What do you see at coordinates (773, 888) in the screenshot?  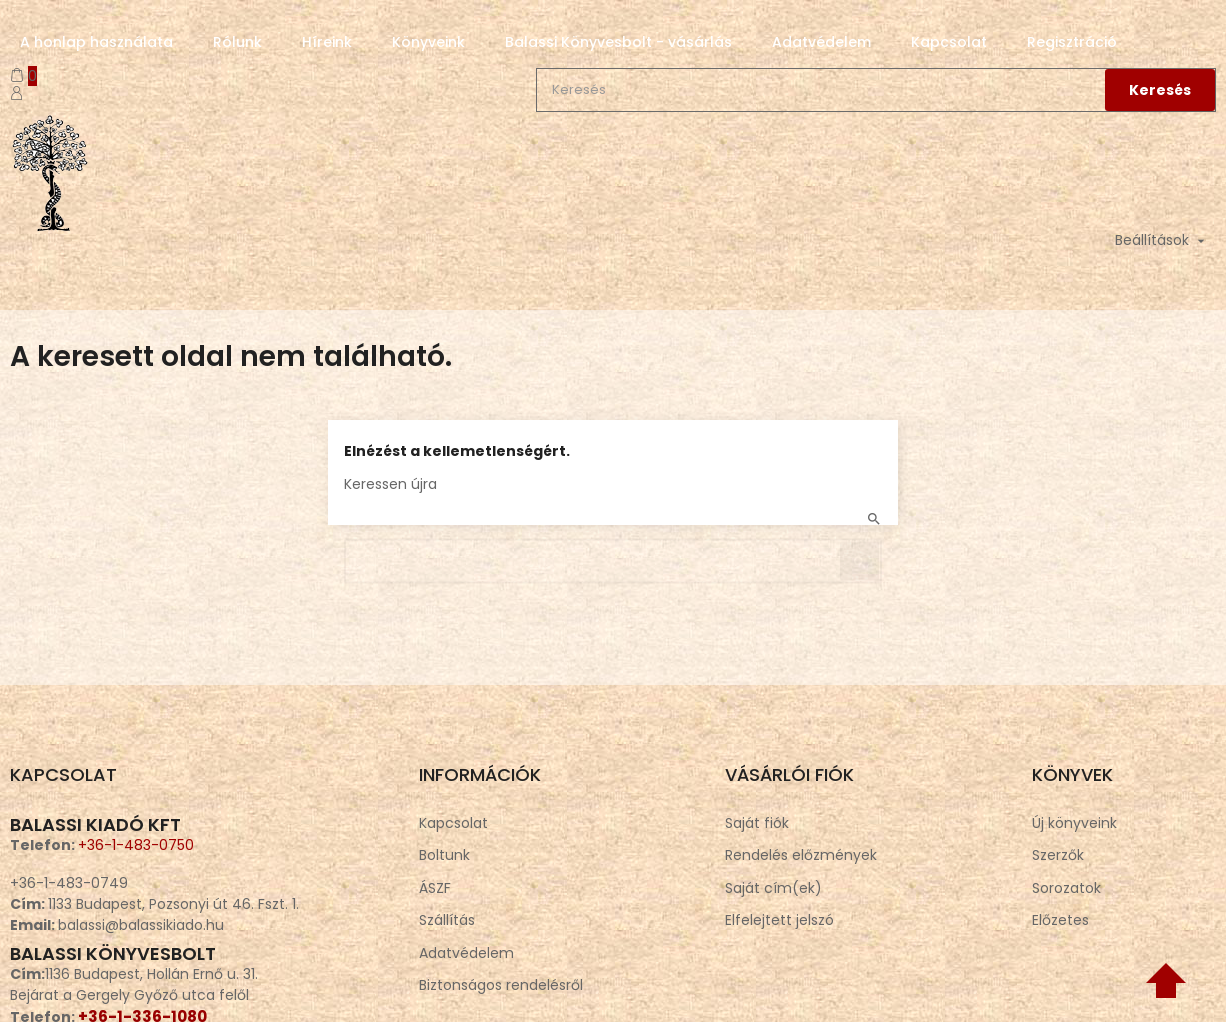 I see `Saját cím(ek)` at bounding box center [773, 888].